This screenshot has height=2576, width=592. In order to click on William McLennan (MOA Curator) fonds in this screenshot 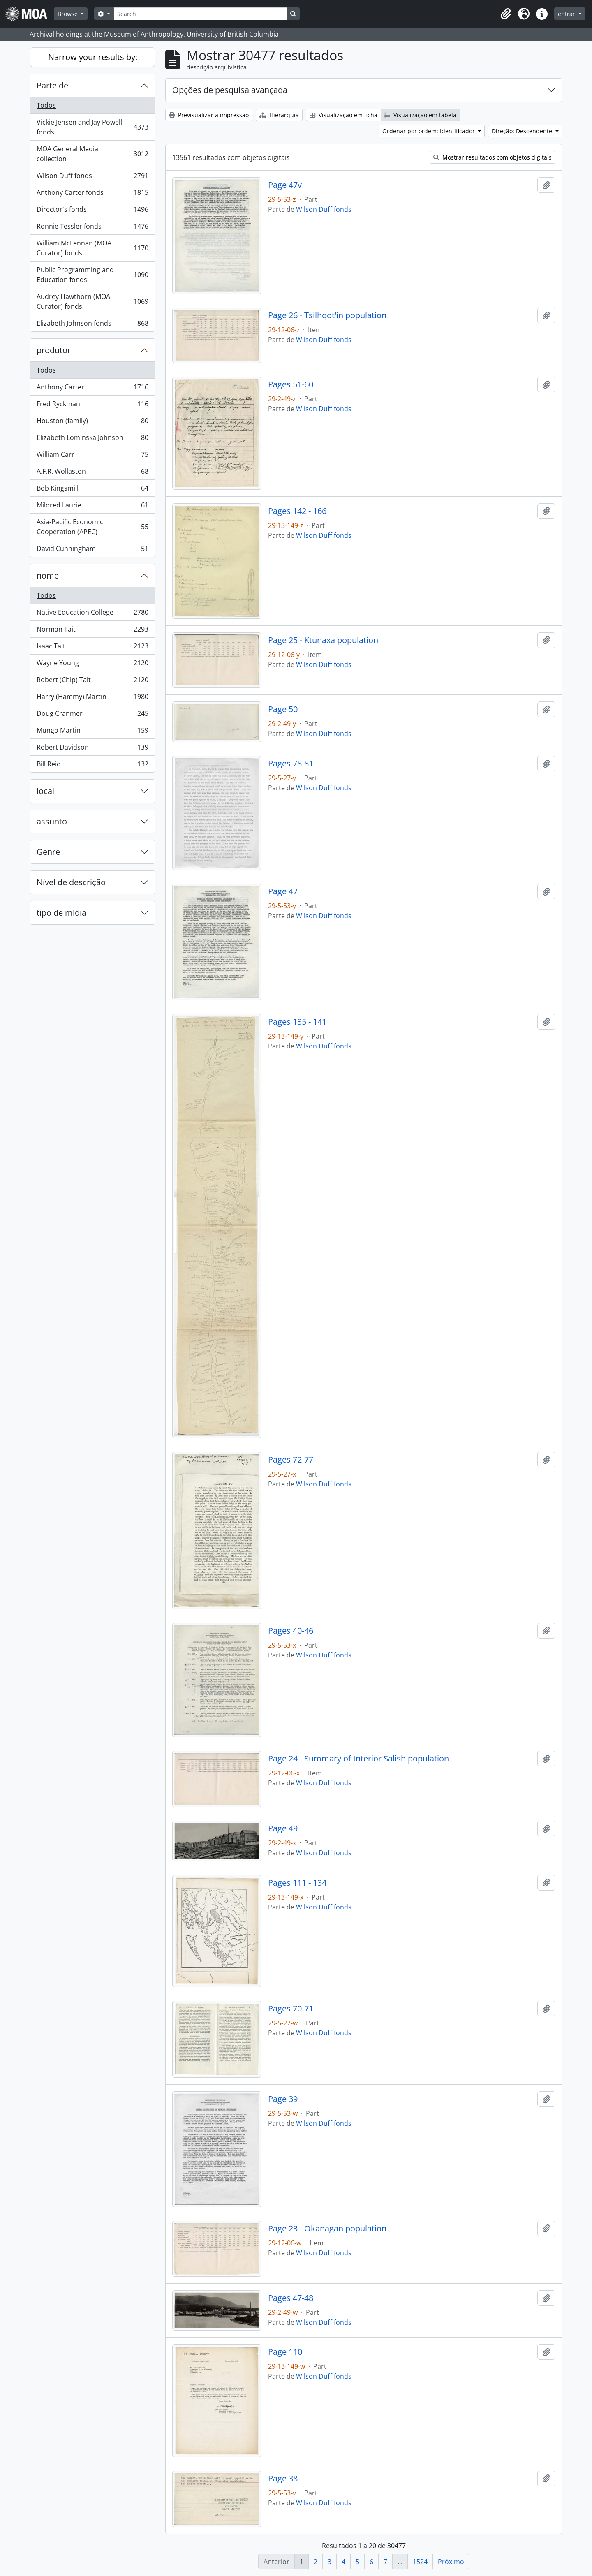, I will do `click(92, 247)`.